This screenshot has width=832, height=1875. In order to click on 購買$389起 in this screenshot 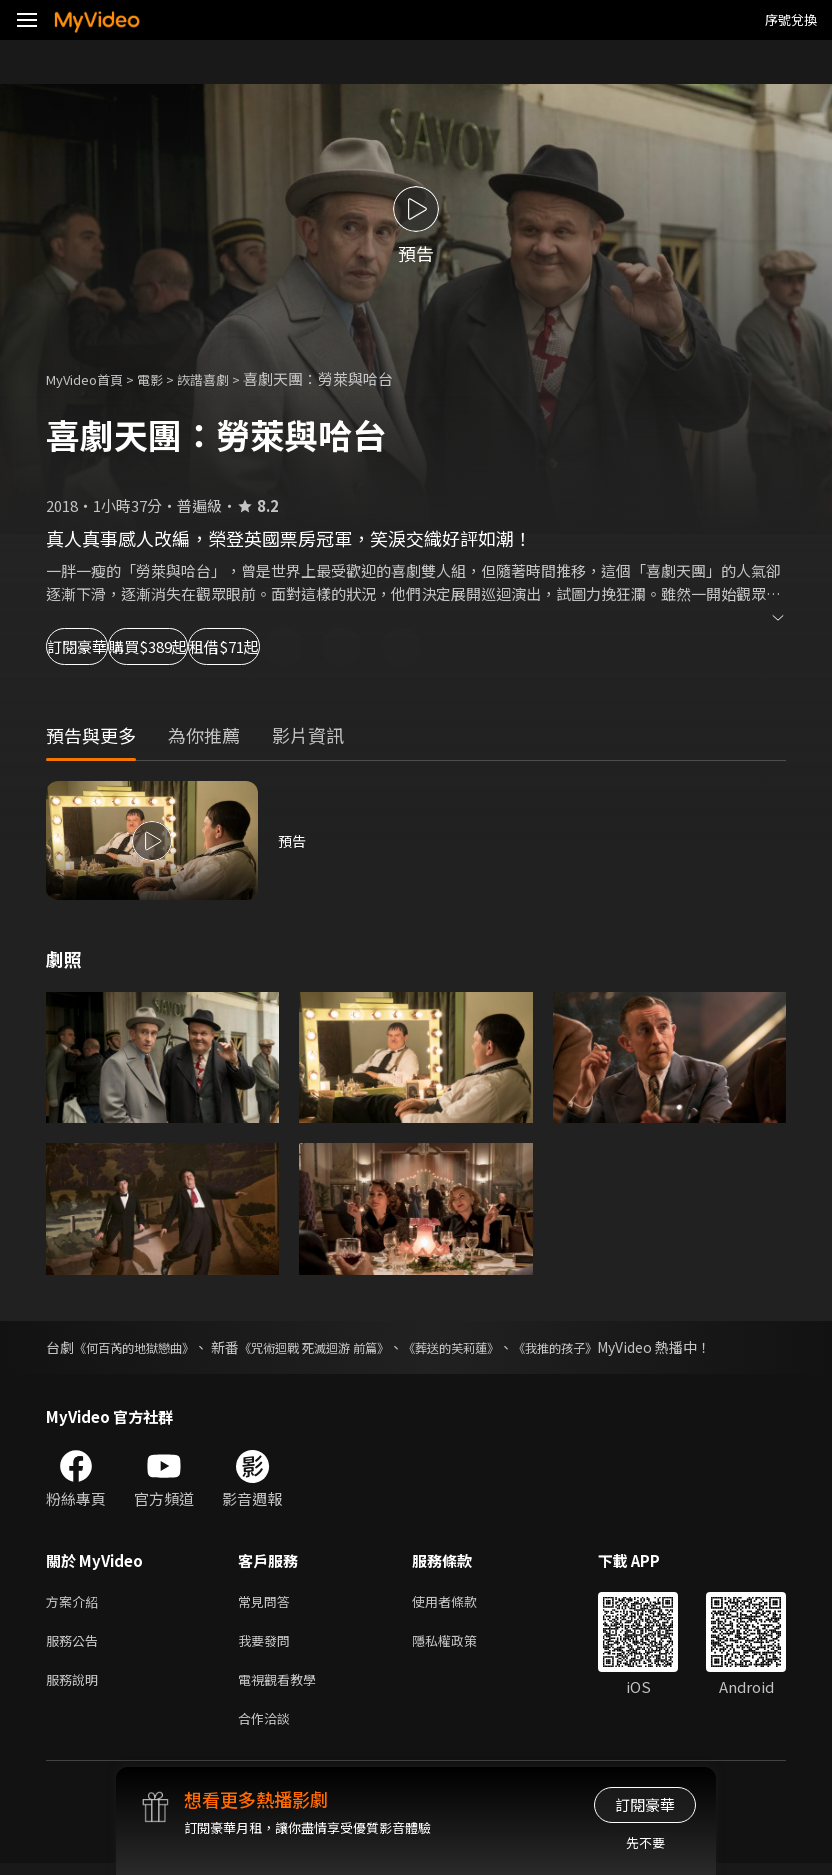, I will do `click(236, 646)`.